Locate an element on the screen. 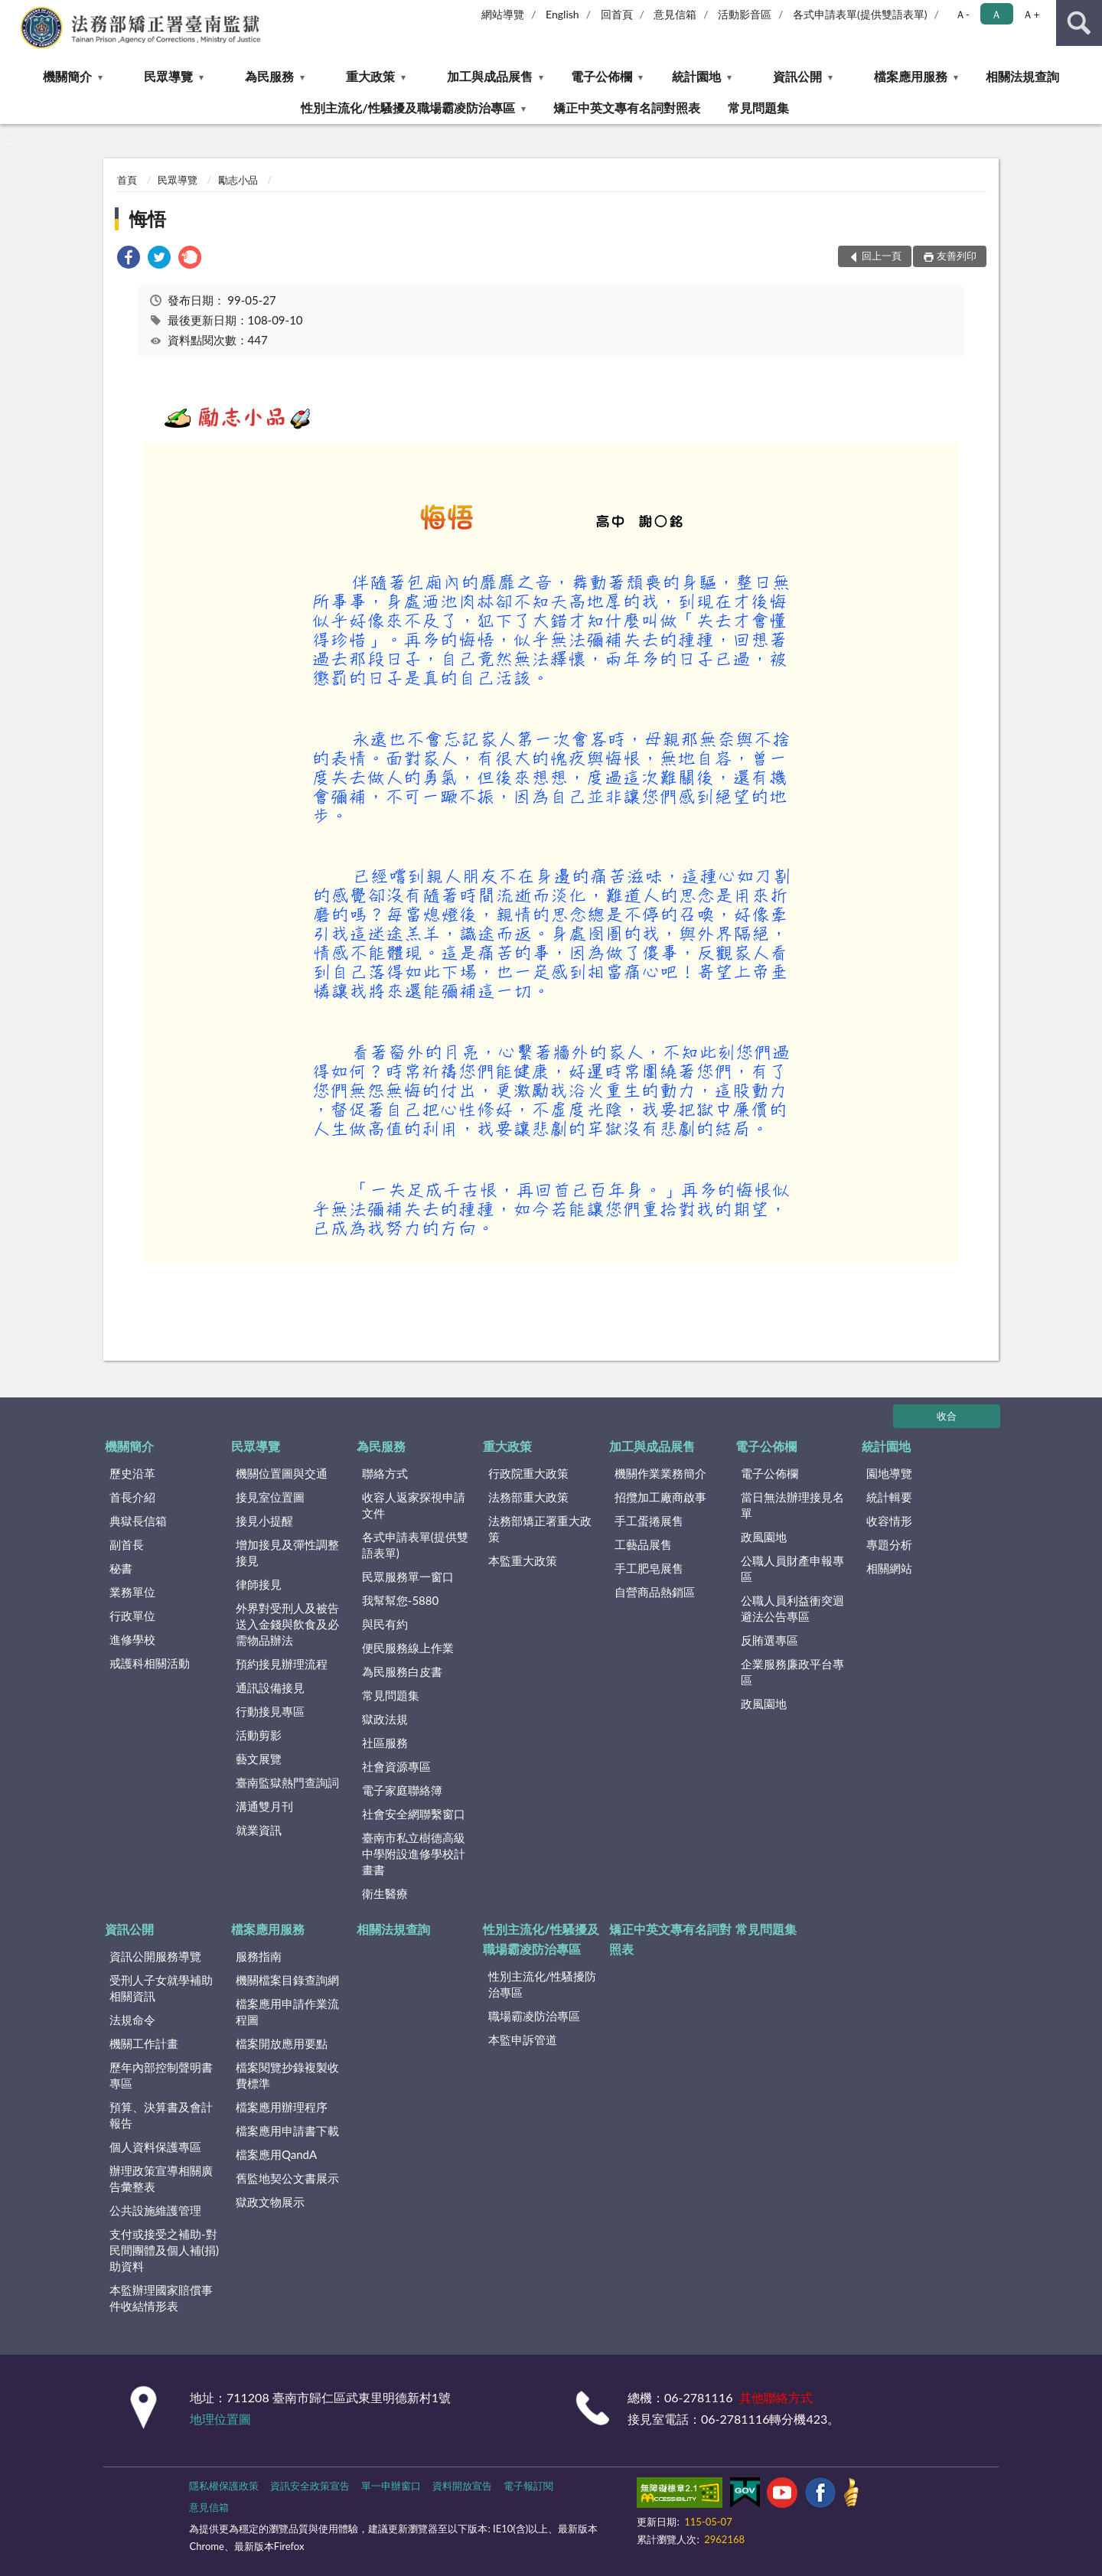  園地導覽 is located at coordinates (889, 1473).